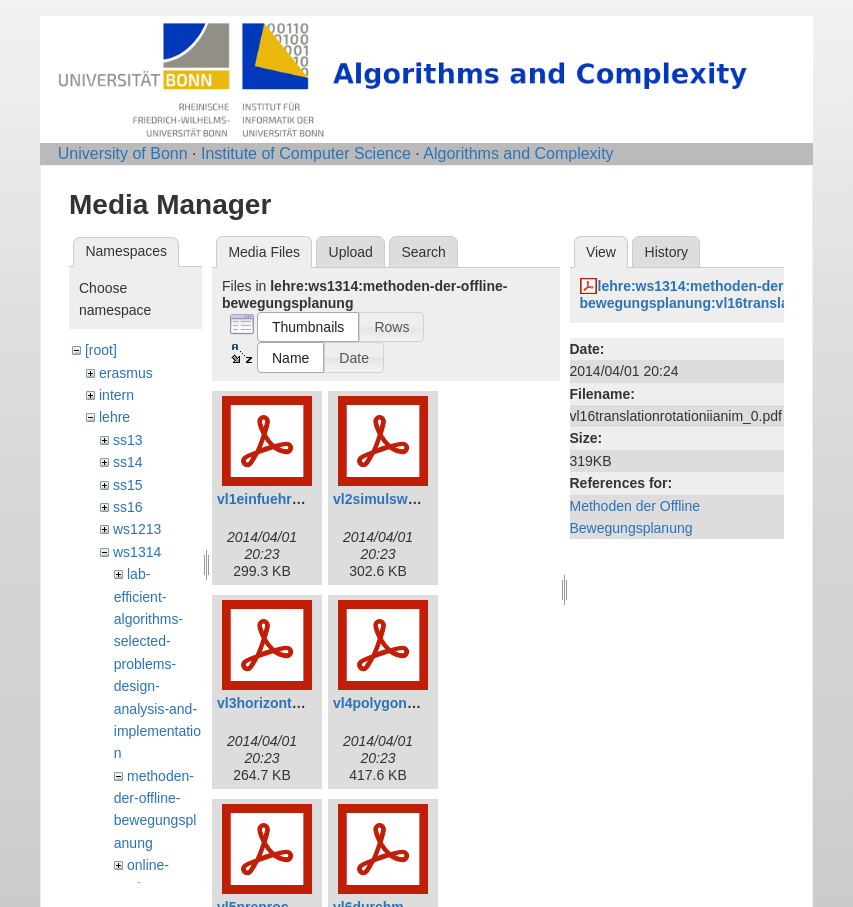  What do you see at coordinates (137, 552) in the screenshot?
I see `ws1314` at bounding box center [137, 552].